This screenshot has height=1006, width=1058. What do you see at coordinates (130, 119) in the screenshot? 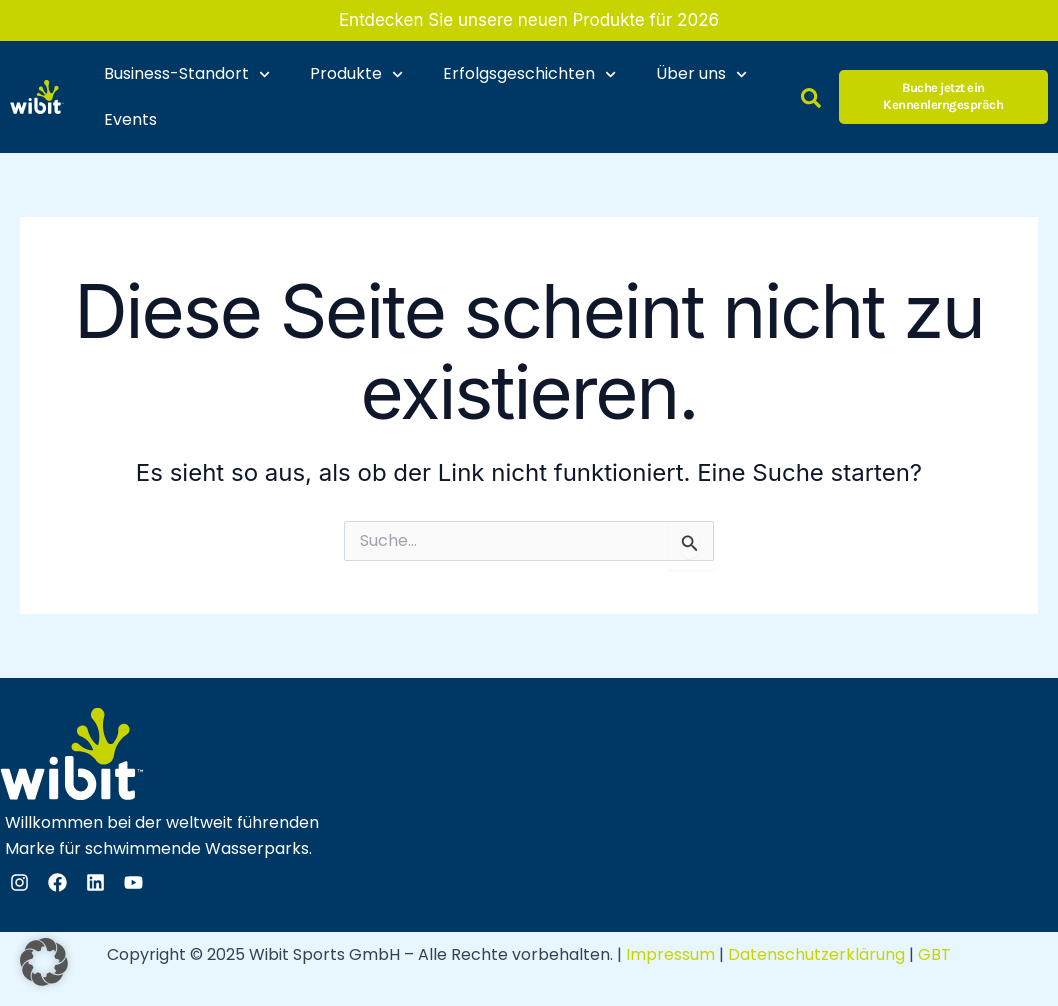
I see `Events` at bounding box center [130, 119].